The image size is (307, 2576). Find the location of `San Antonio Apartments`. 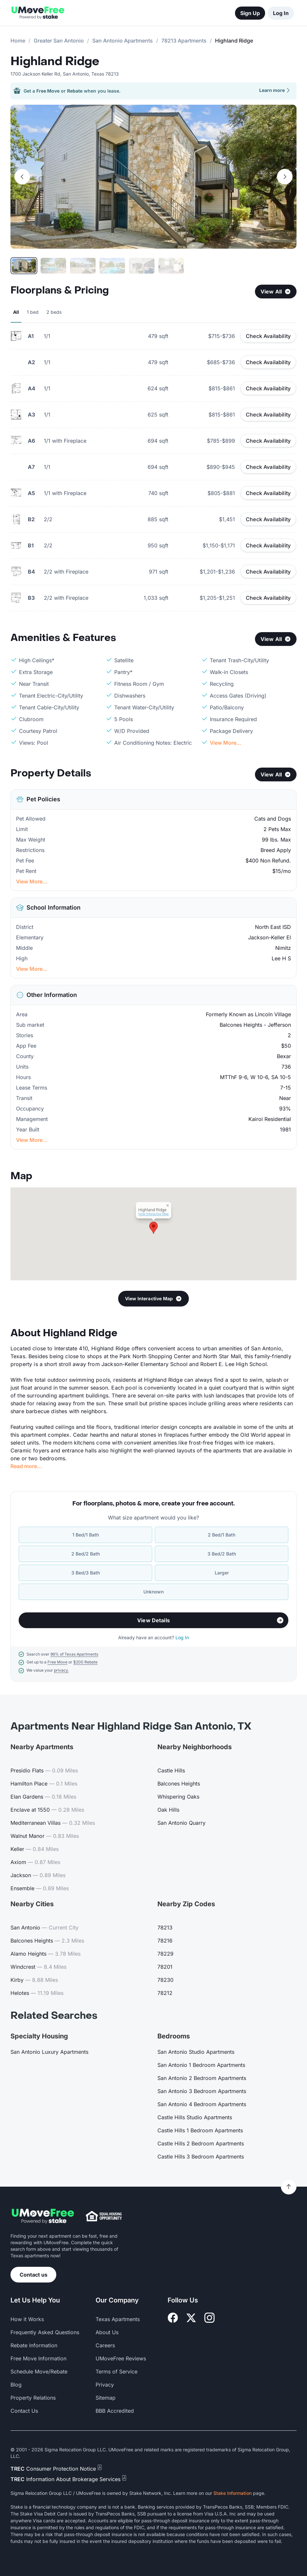

San Antonio Apartments is located at coordinates (122, 40).